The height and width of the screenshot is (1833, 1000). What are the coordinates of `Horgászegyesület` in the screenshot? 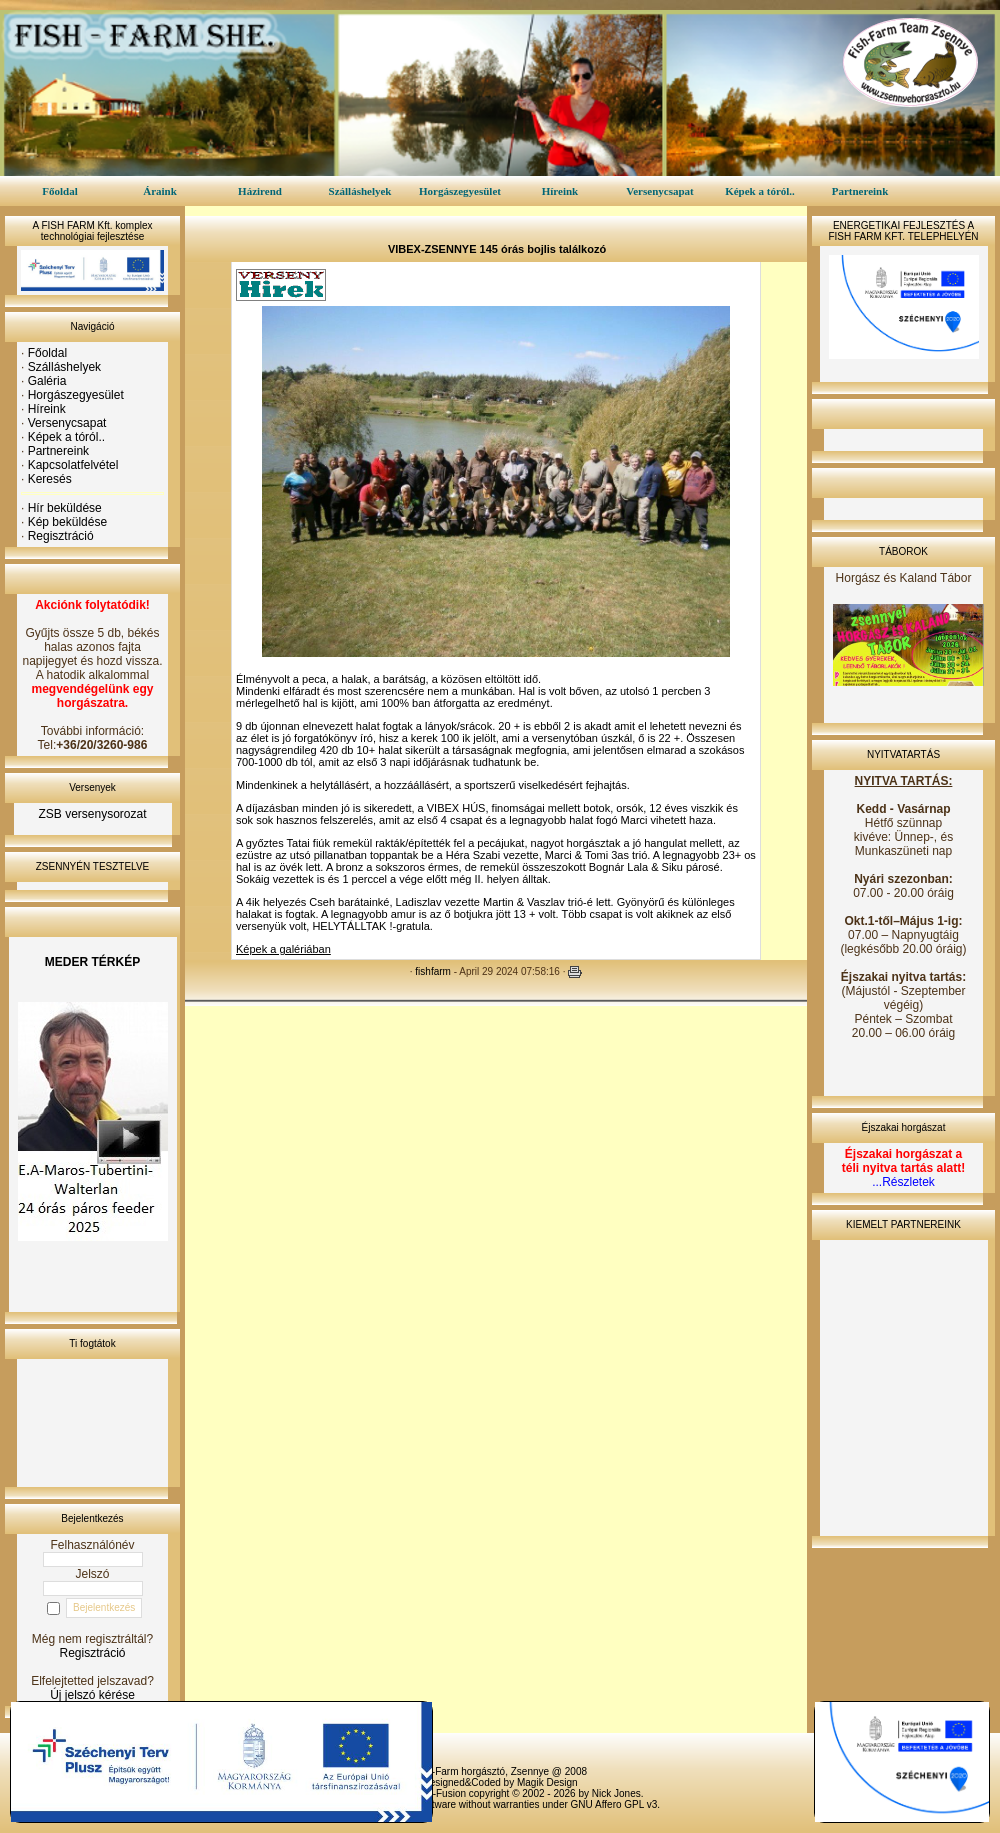 It's located at (460, 191).